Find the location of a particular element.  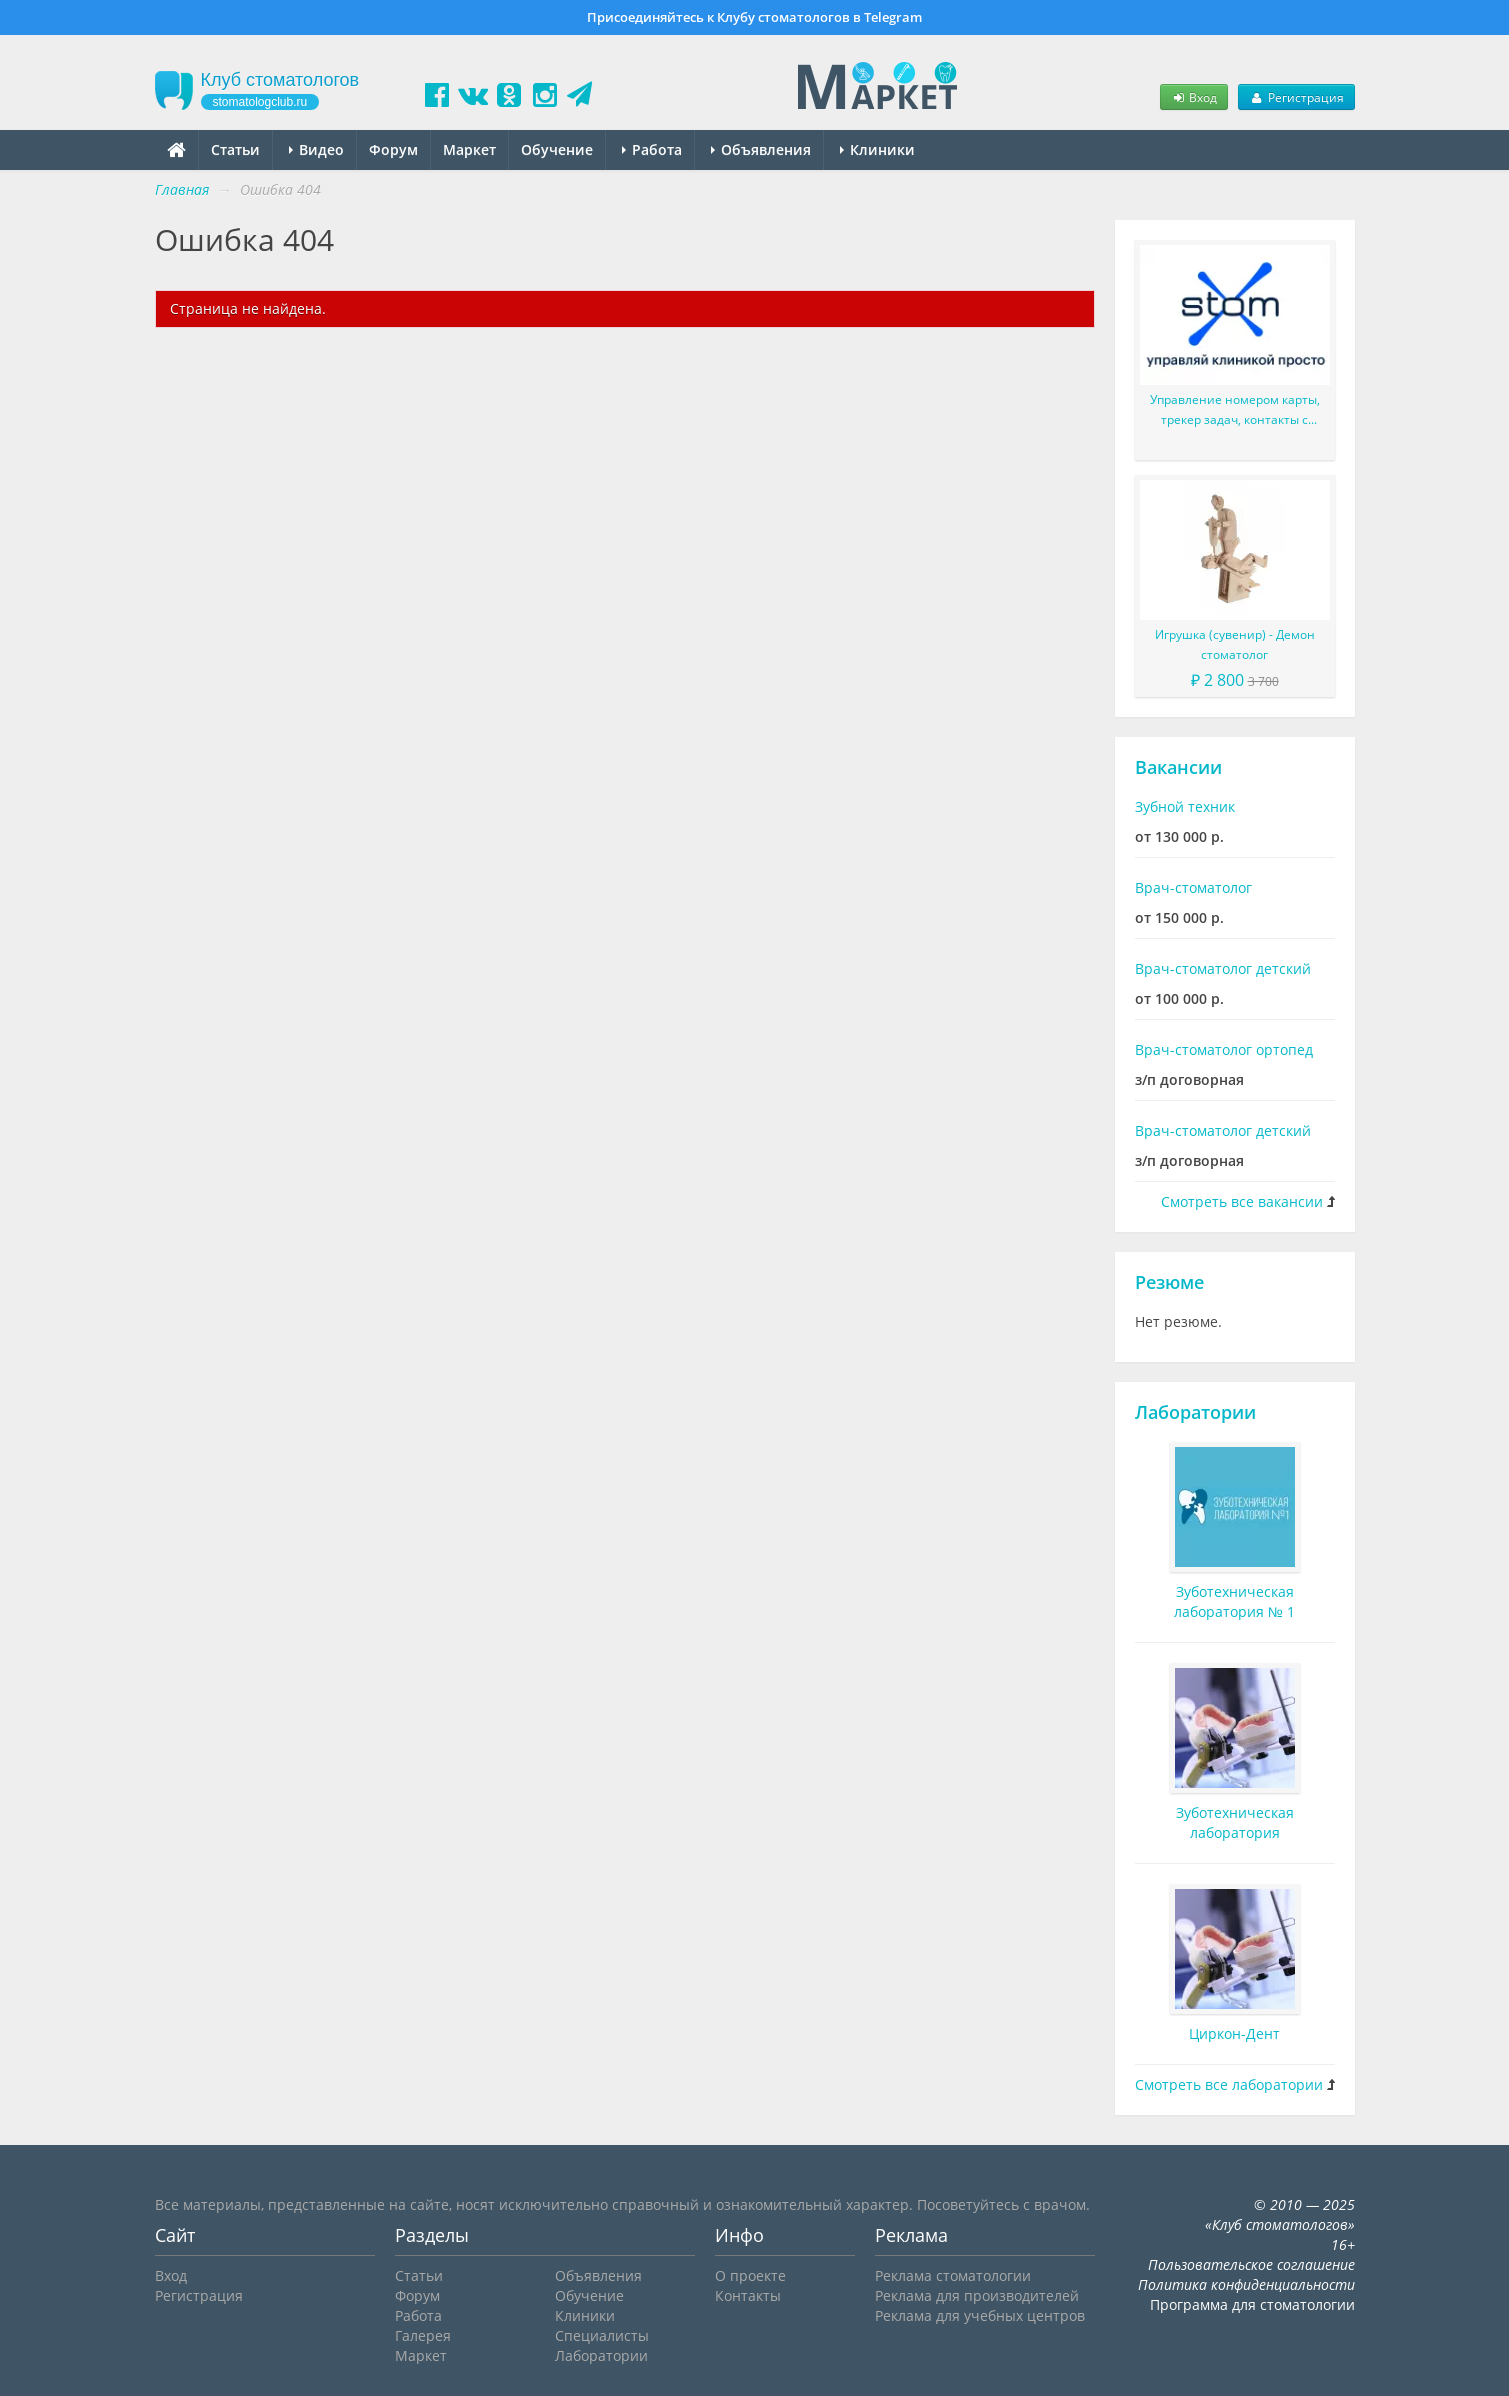

Врач-стоматолог is located at coordinates (1193, 887).